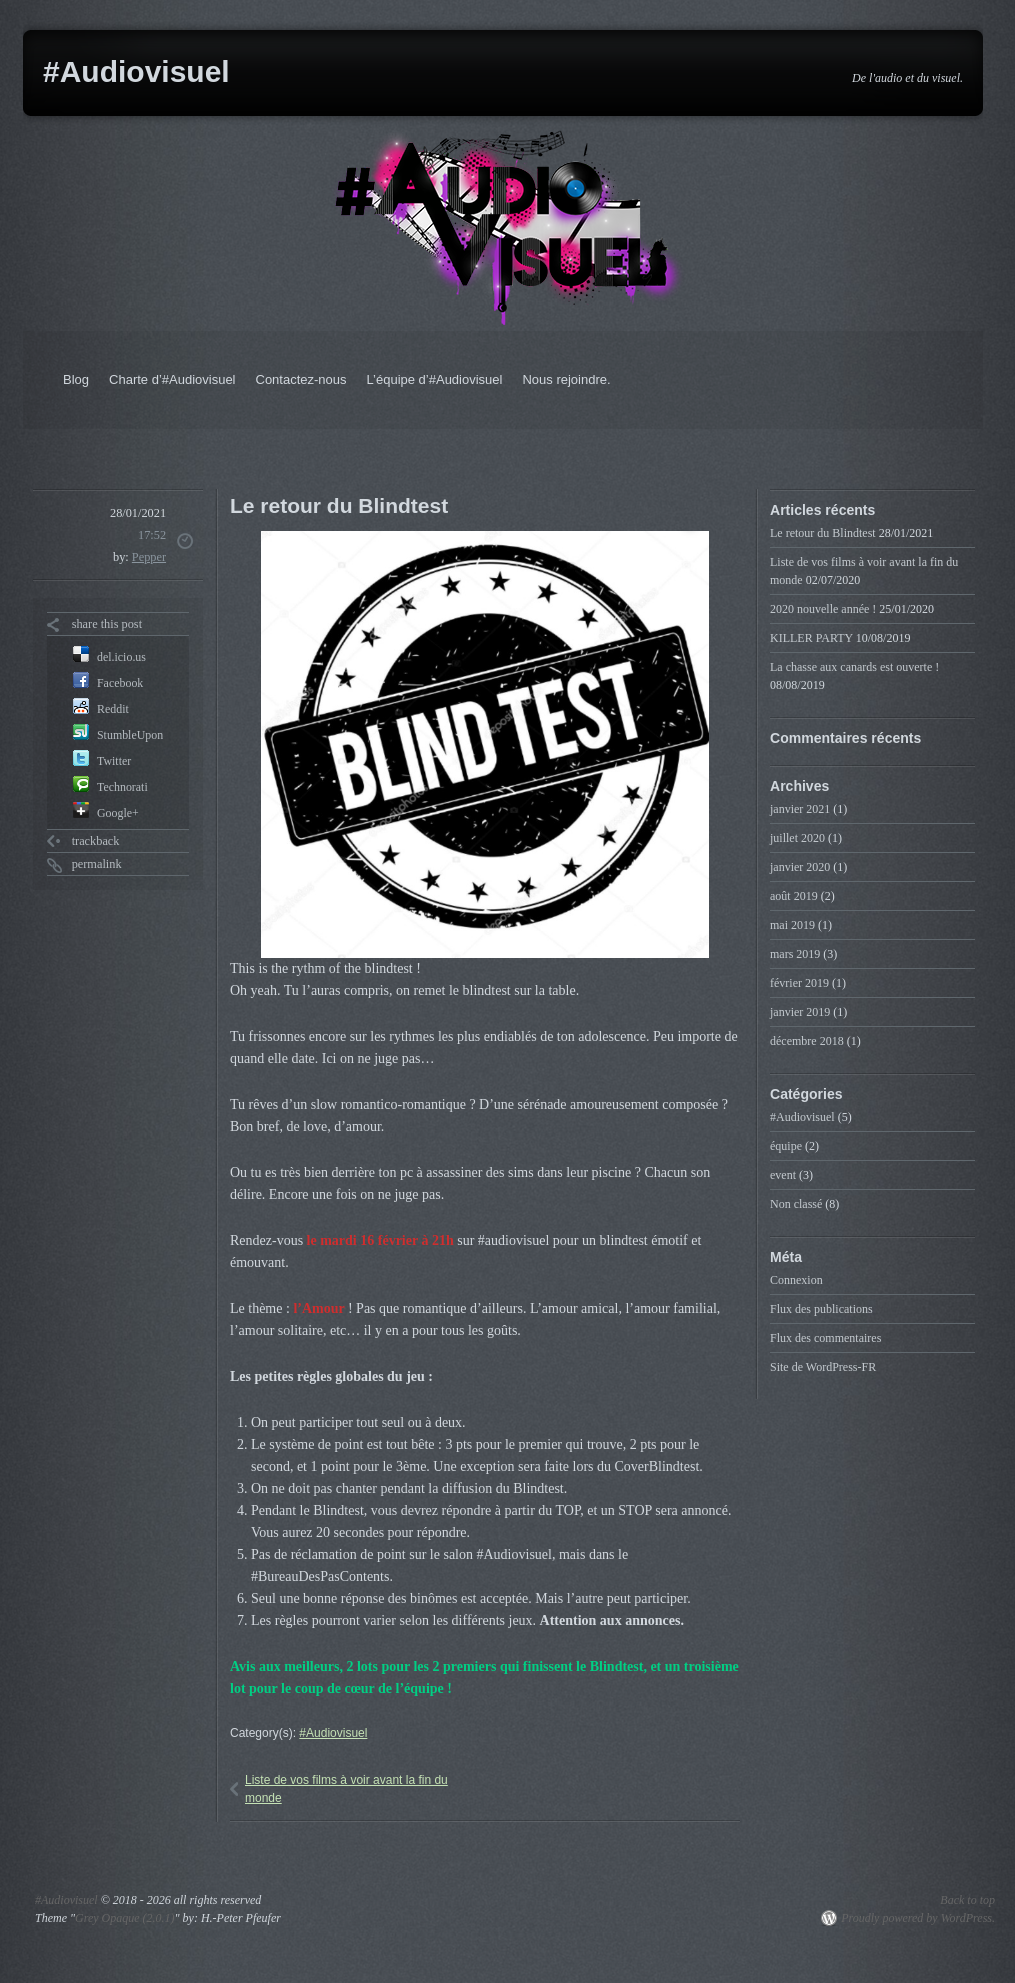 The width and height of the screenshot is (1015, 1983). Describe the element at coordinates (786, 1146) in the screenshot. I see `équipe` at that location.